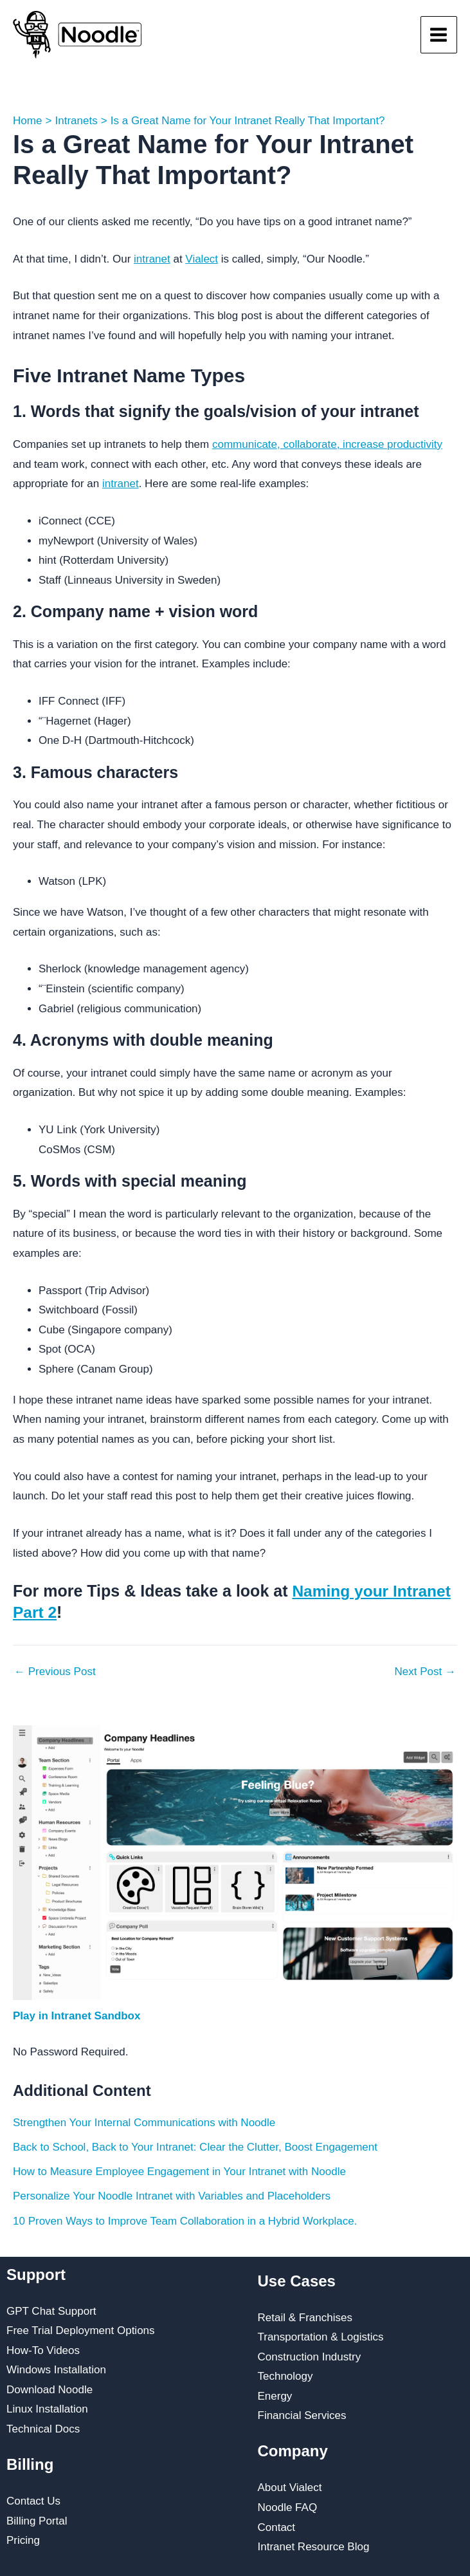  What do you see at coordinates (290, 2487) in the screenshot?
I see `About Vialect` at bounding box center [290, 2487].